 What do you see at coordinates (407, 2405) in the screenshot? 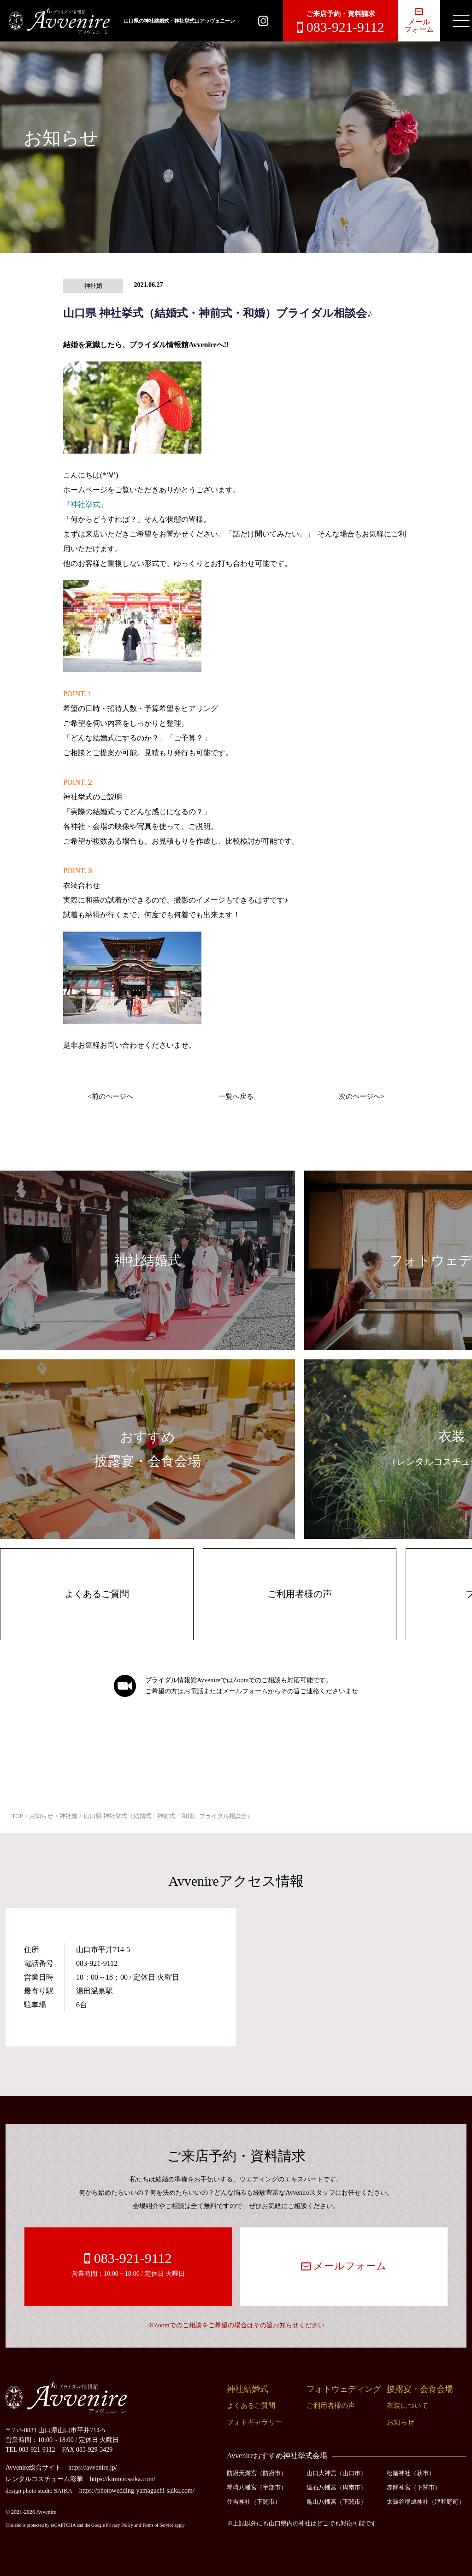
I see `衣装について` at bounding box center [407, 2405].